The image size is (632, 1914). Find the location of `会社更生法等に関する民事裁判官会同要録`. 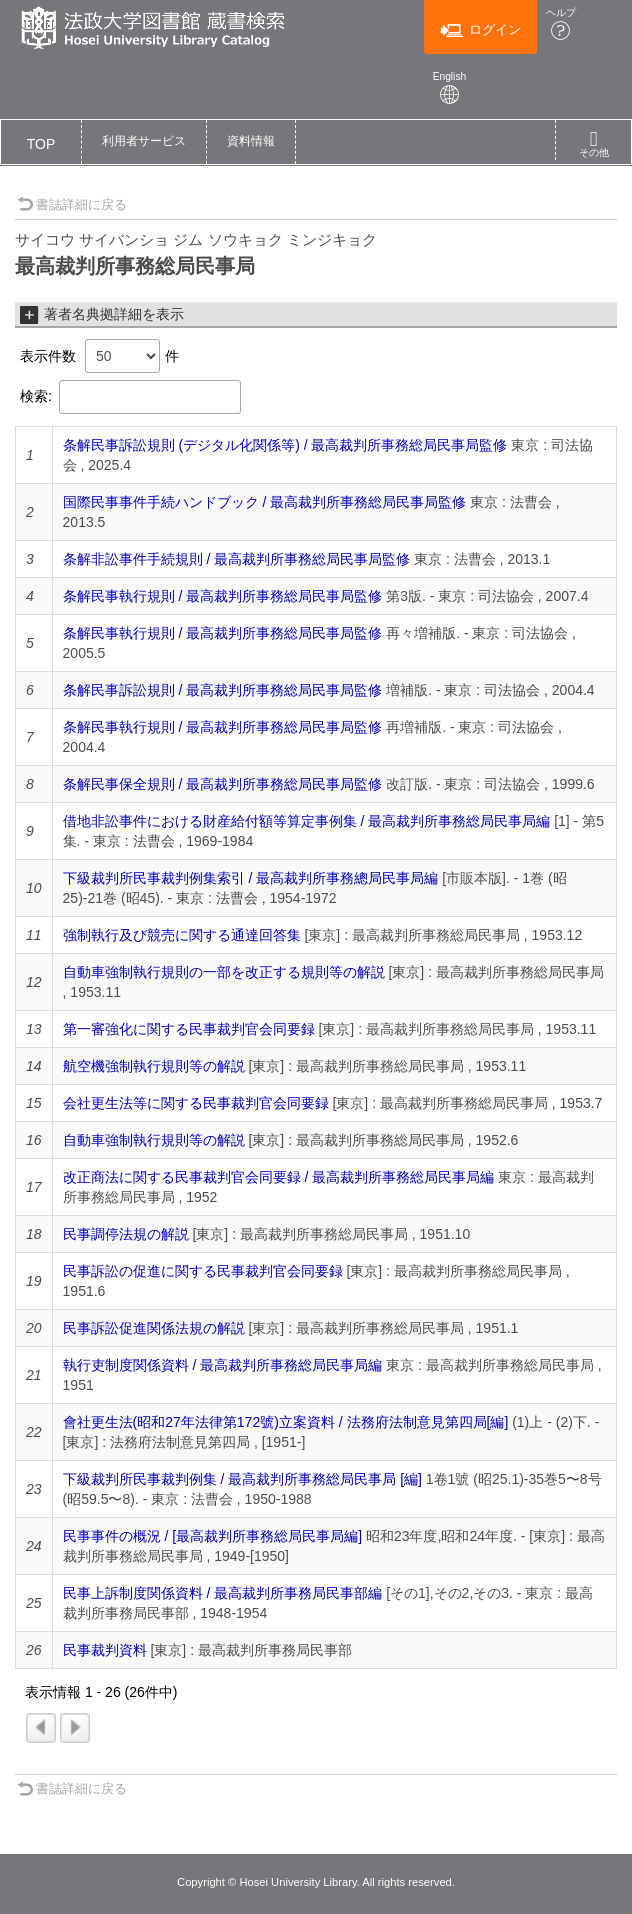

会社更生法等に関する民事裁判官会同要録 is located at coordinates (196, 1103).